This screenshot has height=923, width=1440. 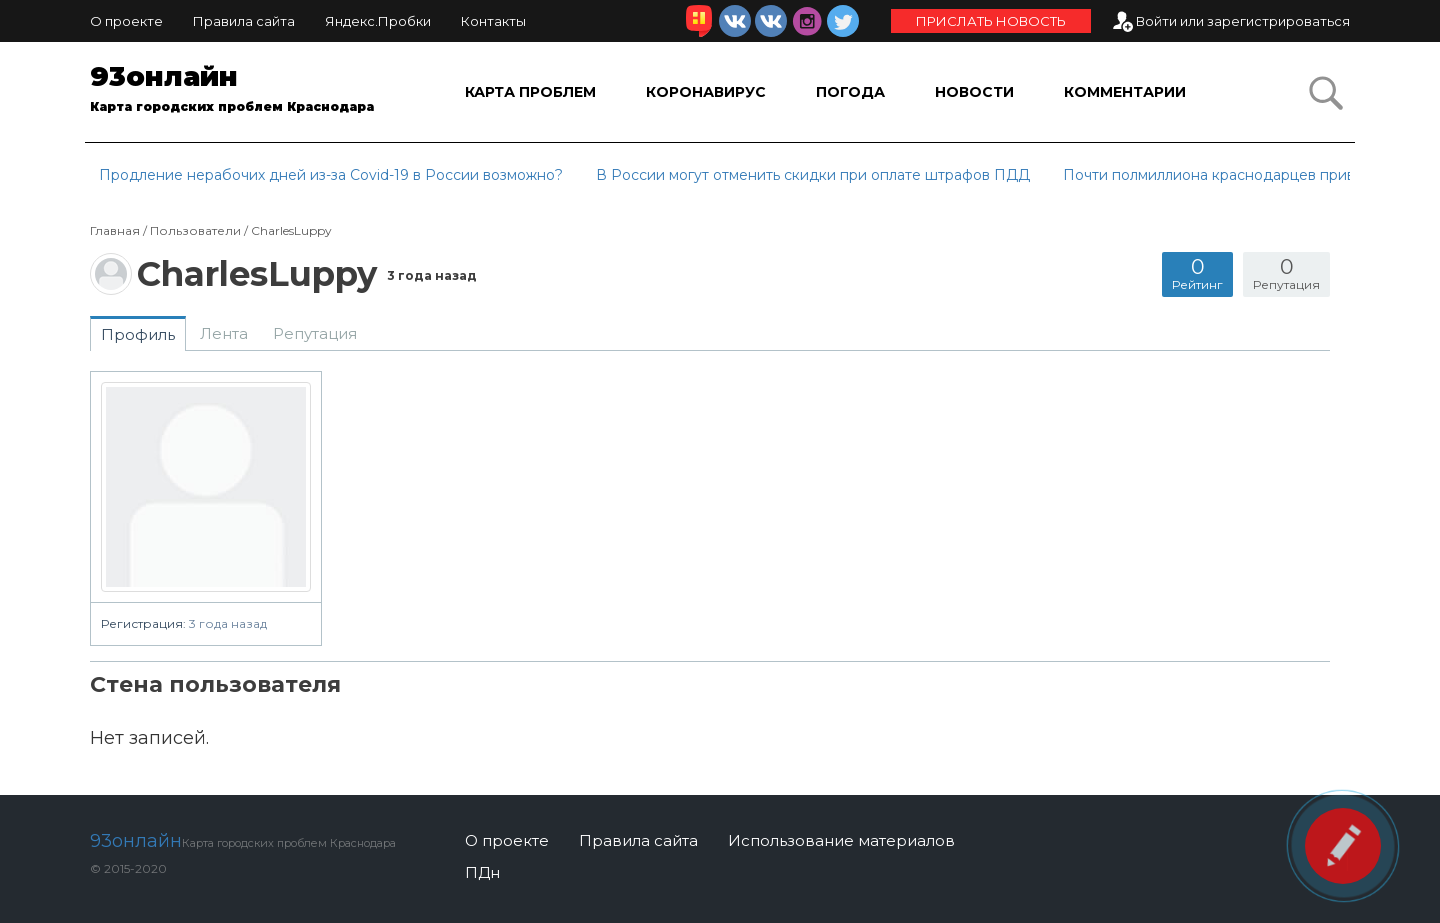 I want to click on В России могут отменить скидки при оплате штрафов ПДД, so click(x=813, y=175).